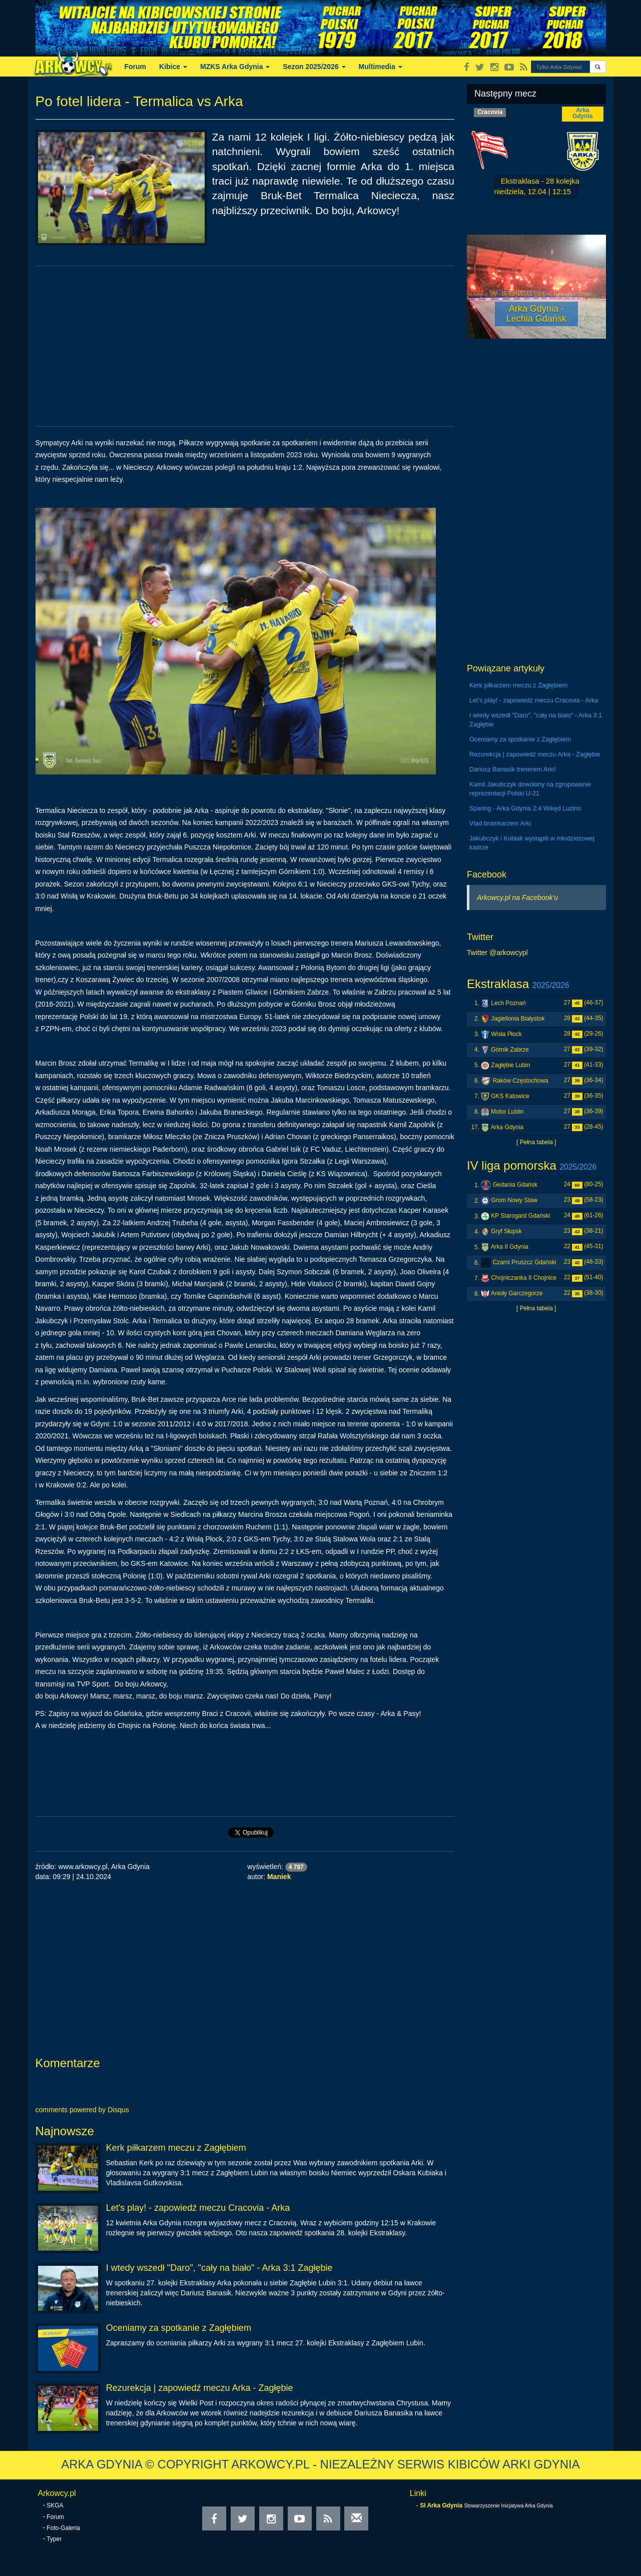 This screenshot has height=2576, width=641. I want to click on Arkowcy.pl na Facebook'u, so click(517, 898).